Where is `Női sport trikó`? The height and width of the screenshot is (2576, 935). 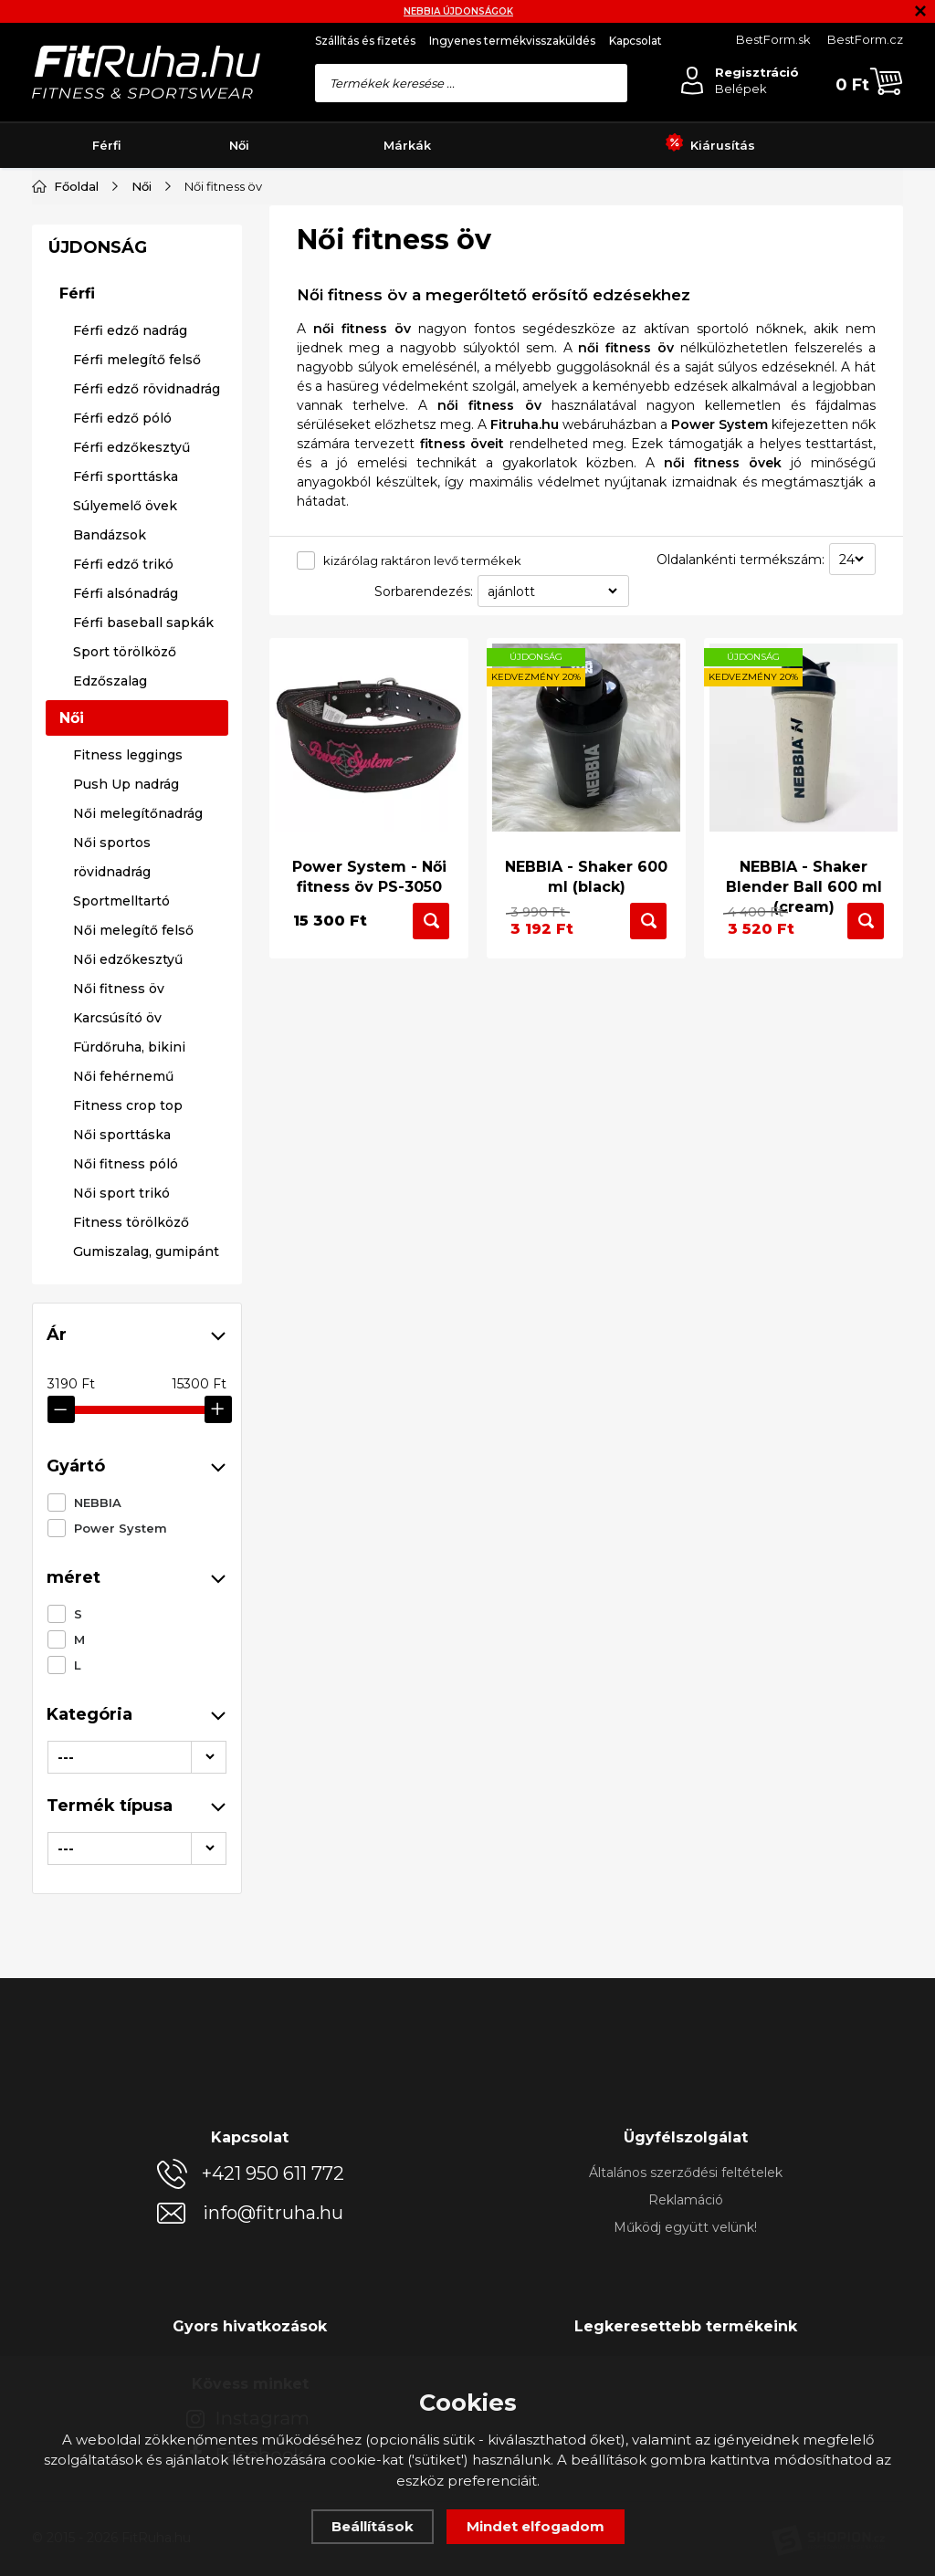
Női sport trikó is located at coordinates (121, 1784).